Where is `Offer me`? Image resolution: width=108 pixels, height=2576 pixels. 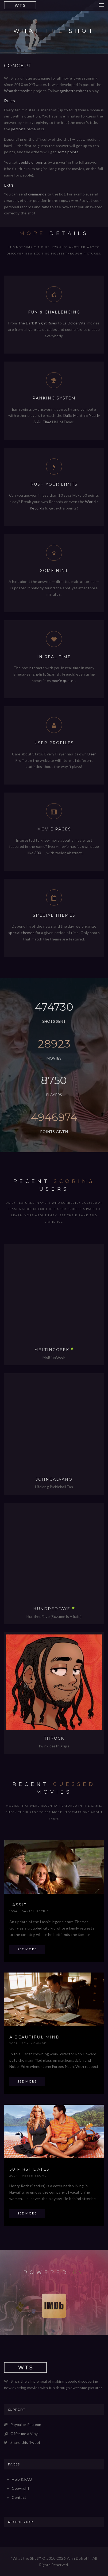 Offer me is located at coordinates (18, 2433).